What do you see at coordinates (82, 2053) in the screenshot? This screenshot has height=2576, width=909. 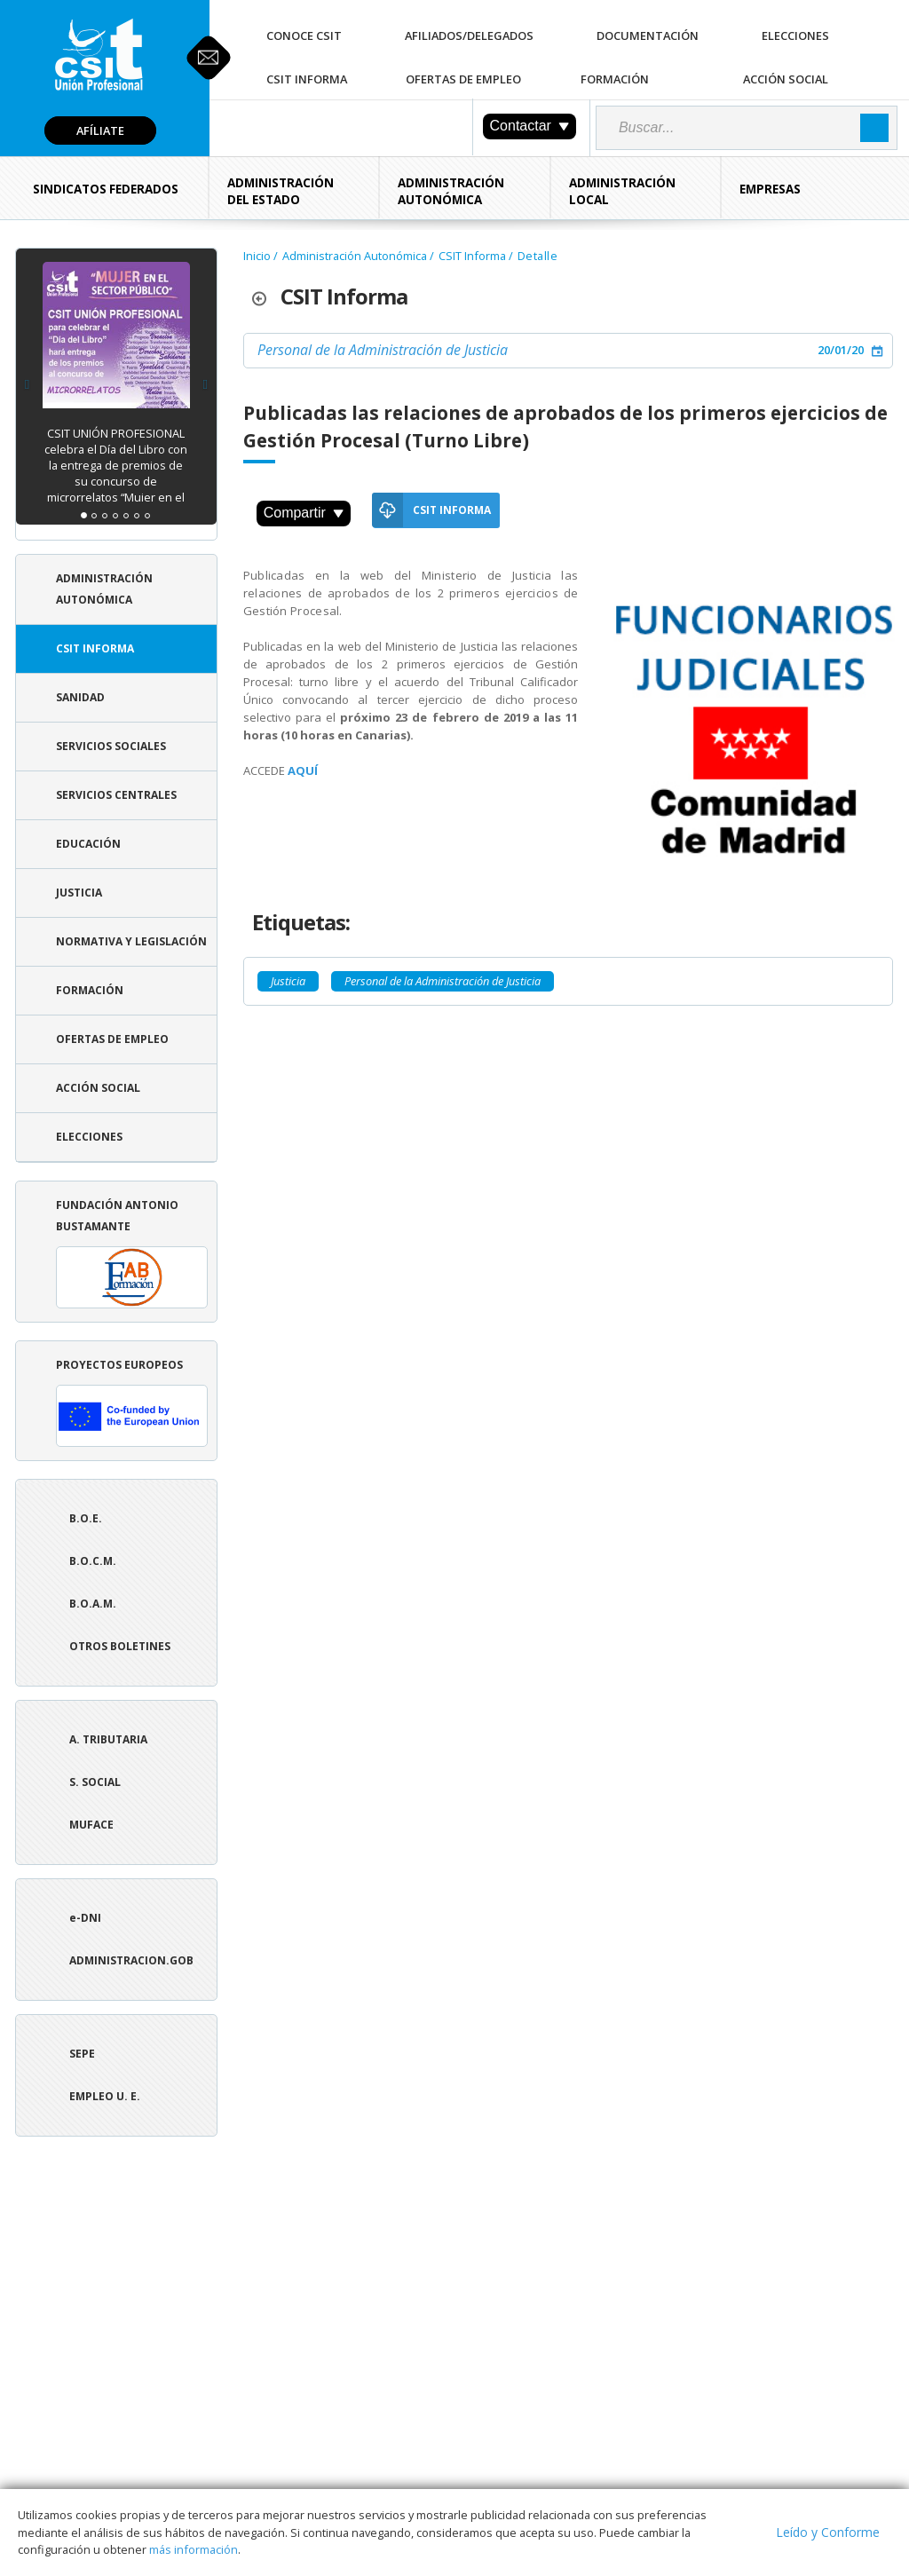 I see `SEPE` at bounding box center [82, 2053].